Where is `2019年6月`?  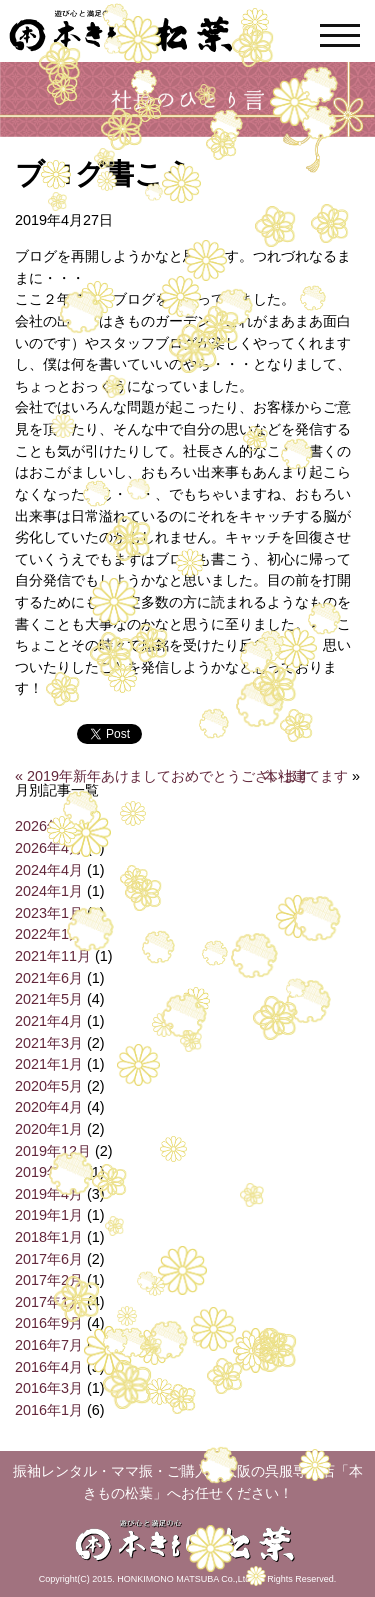
2019年6月 is located at coordinates (49, 1172).